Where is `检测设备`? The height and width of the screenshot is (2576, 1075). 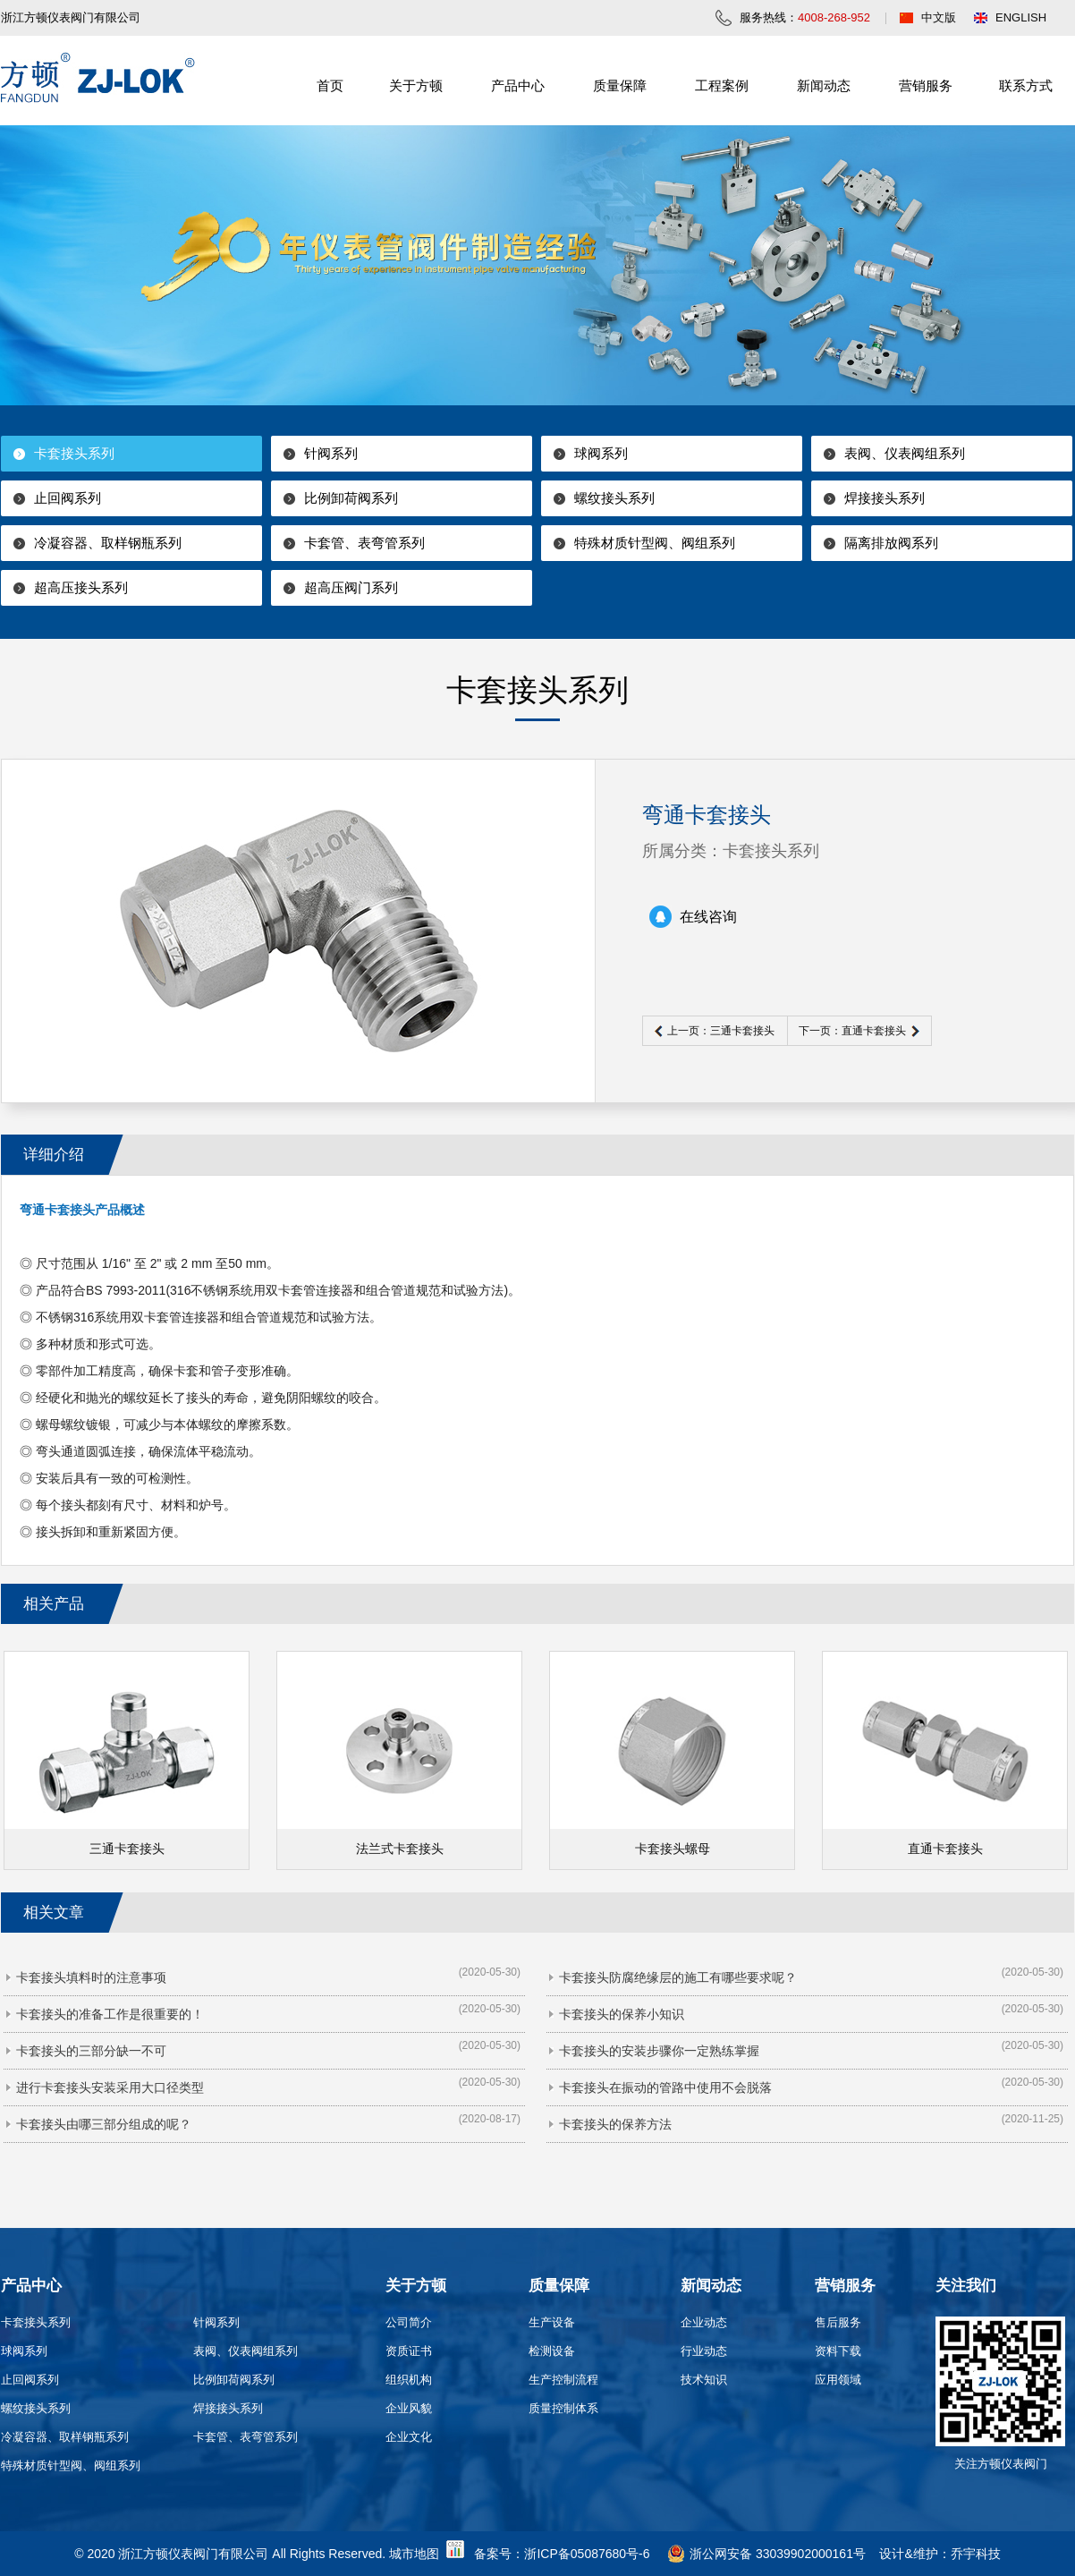
检测设备 is located at coordinates (552, 2351).